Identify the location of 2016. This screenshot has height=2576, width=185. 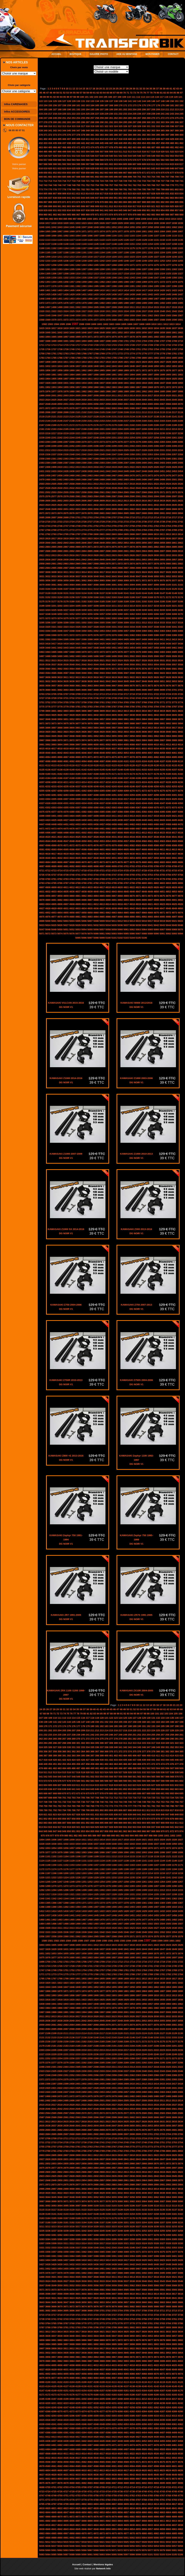
(144, 395).